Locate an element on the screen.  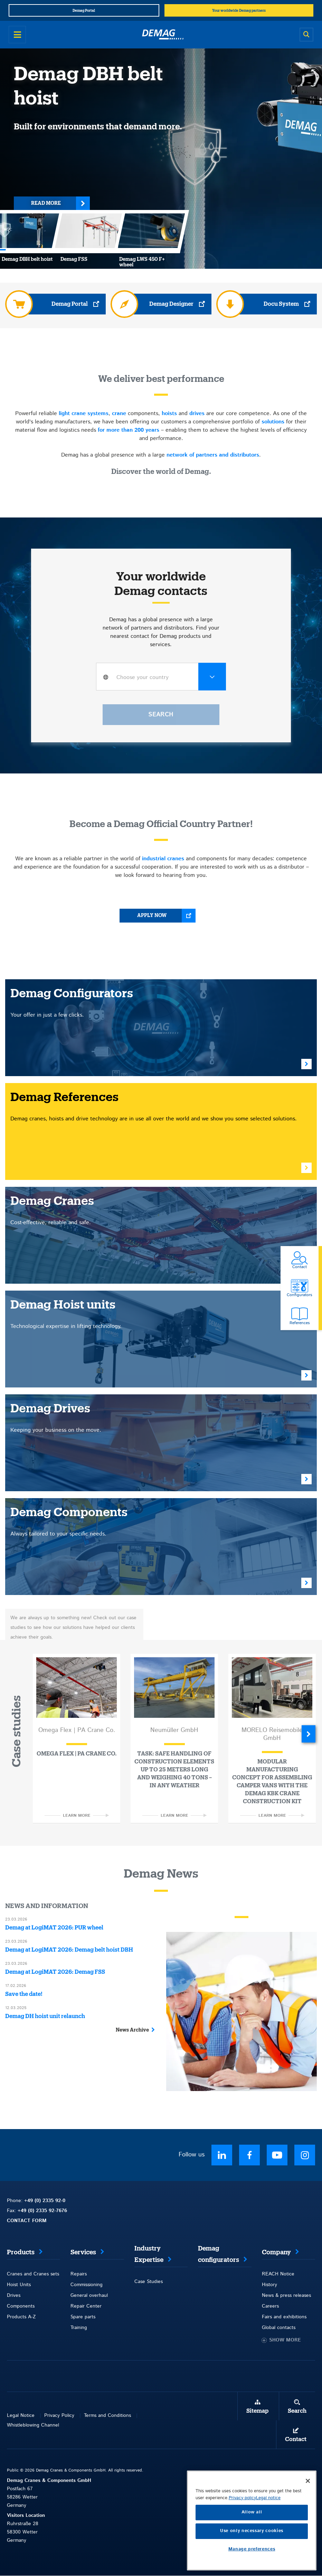
News Archive is located at coordinates (132, 2030).